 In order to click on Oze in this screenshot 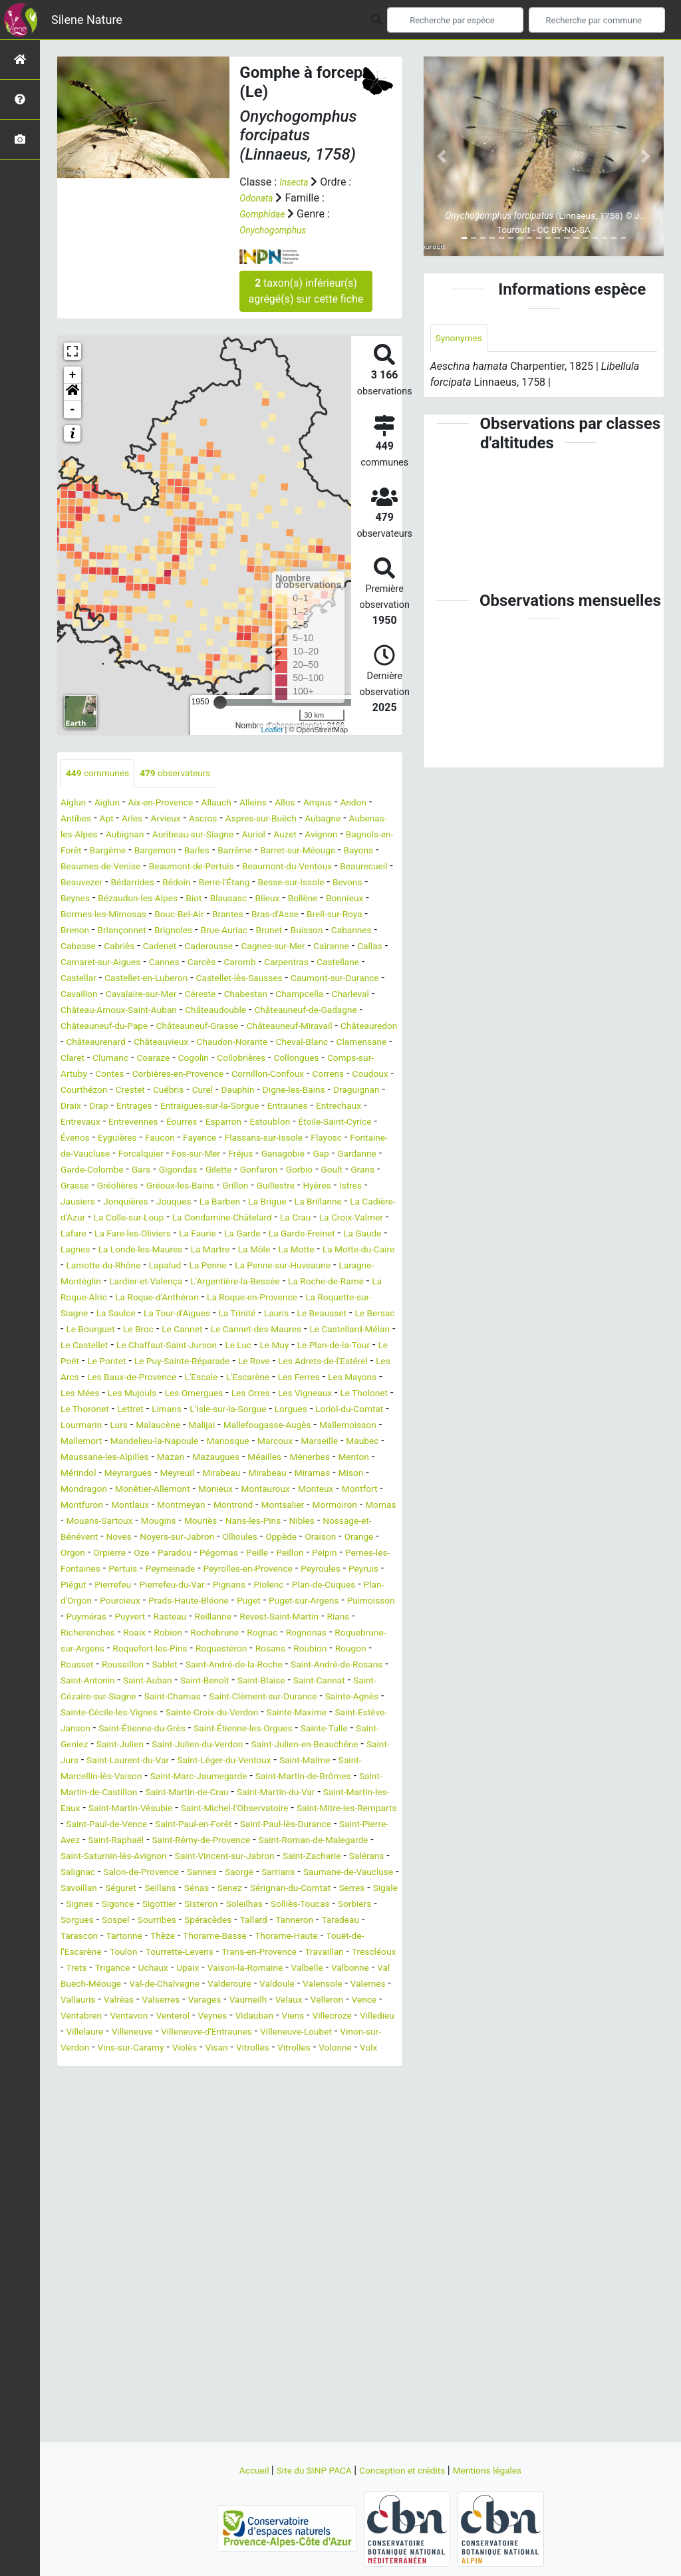, I will do `click(333, 1650)`.